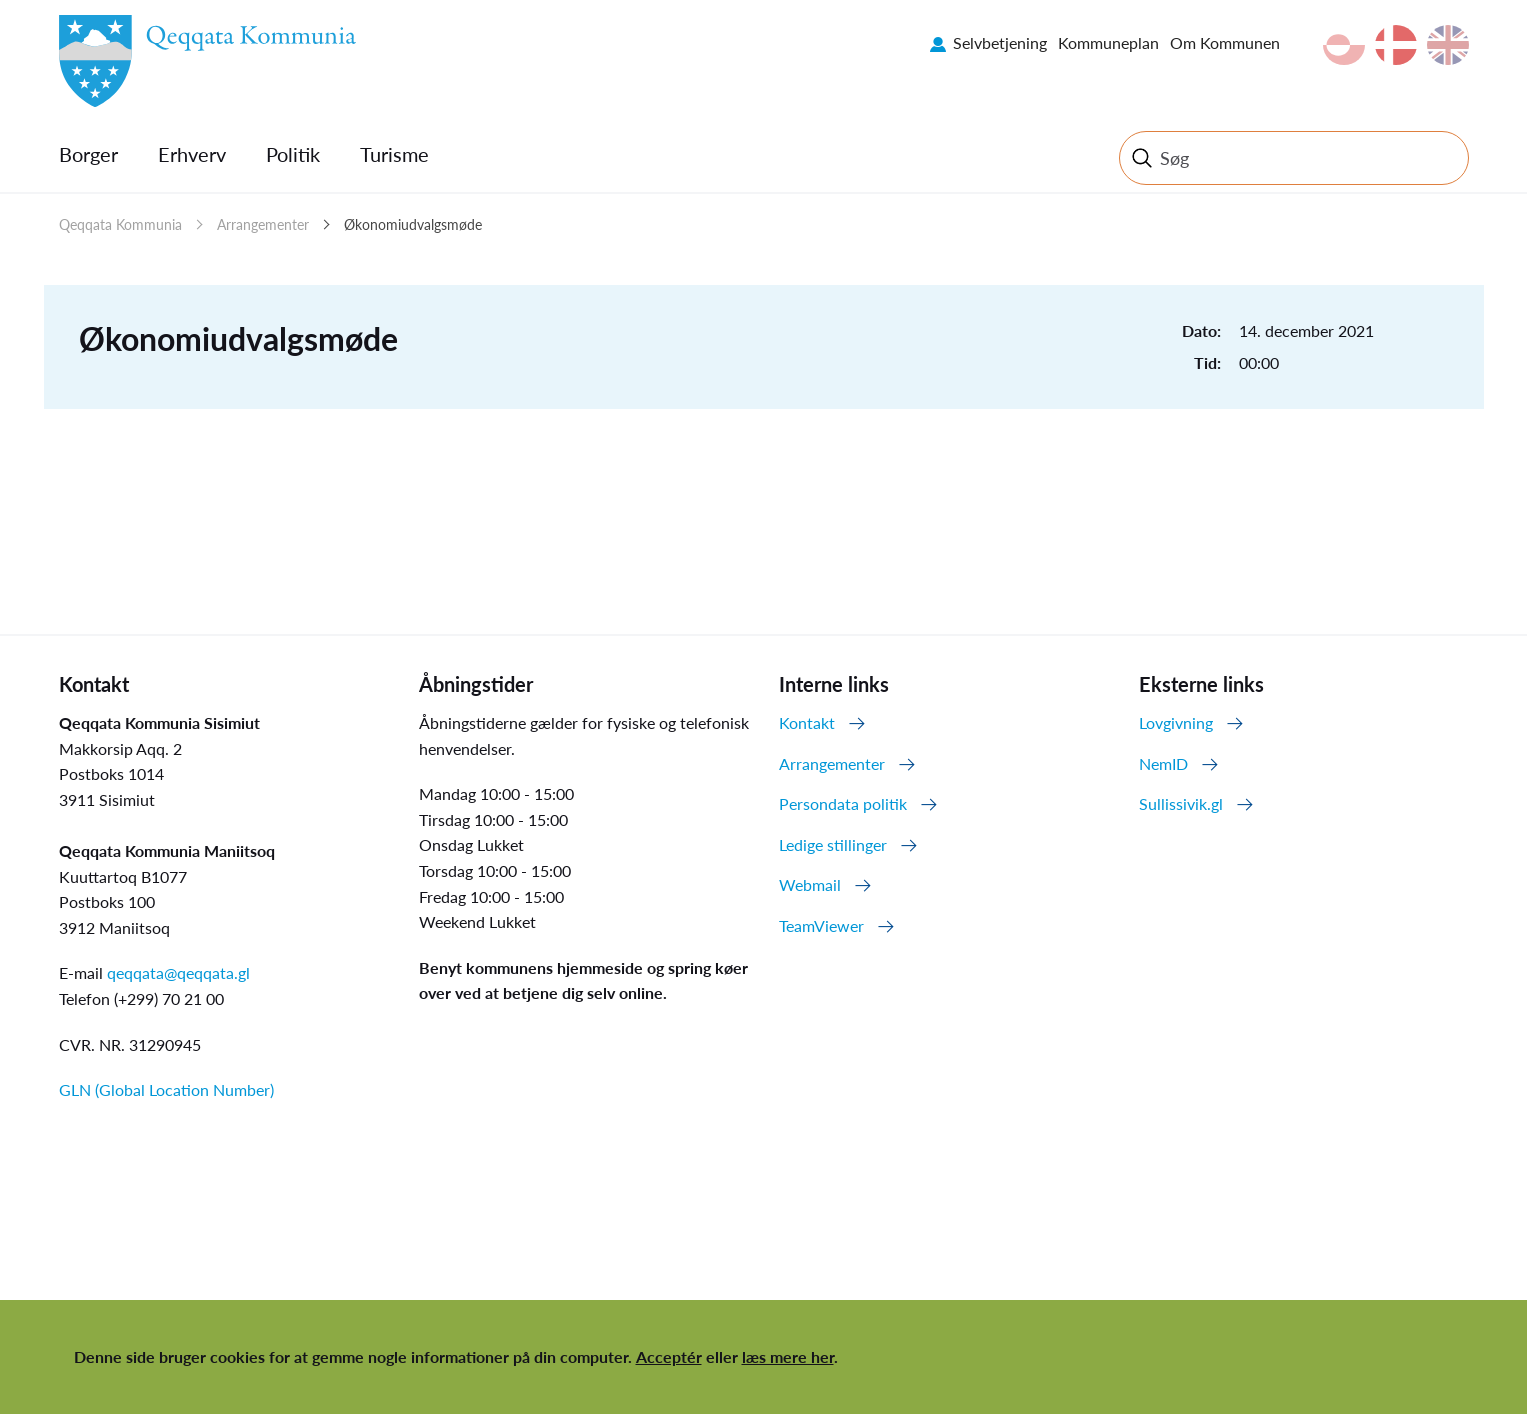  What do you see at coordinates (833, 844) in the screenshot?
I see `Ledige stillinger` at bounding box center [833, 844].